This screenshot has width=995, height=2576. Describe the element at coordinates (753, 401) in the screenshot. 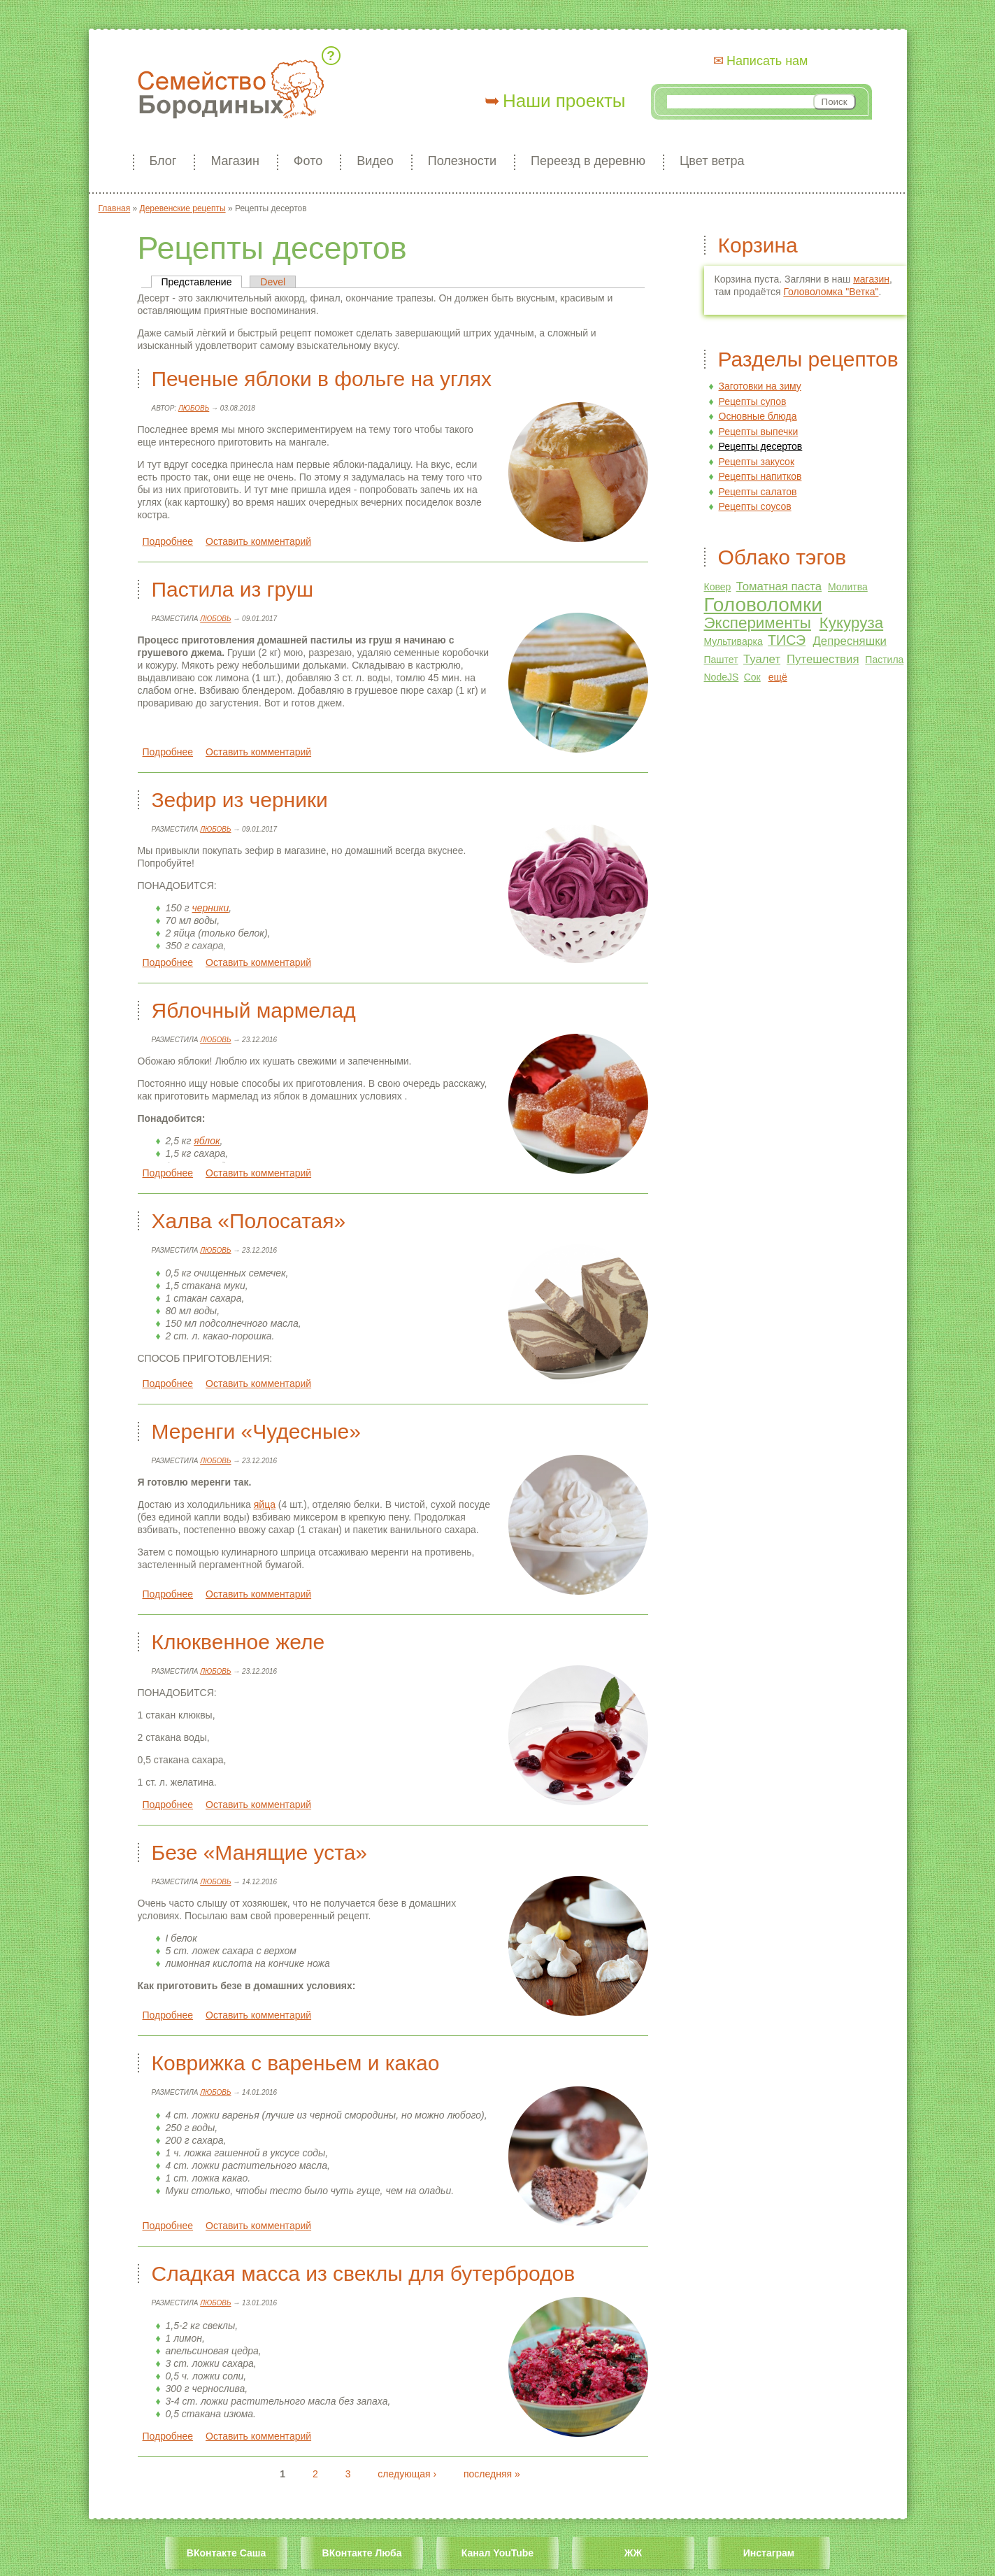

I see `Рецепты супов` at that location.